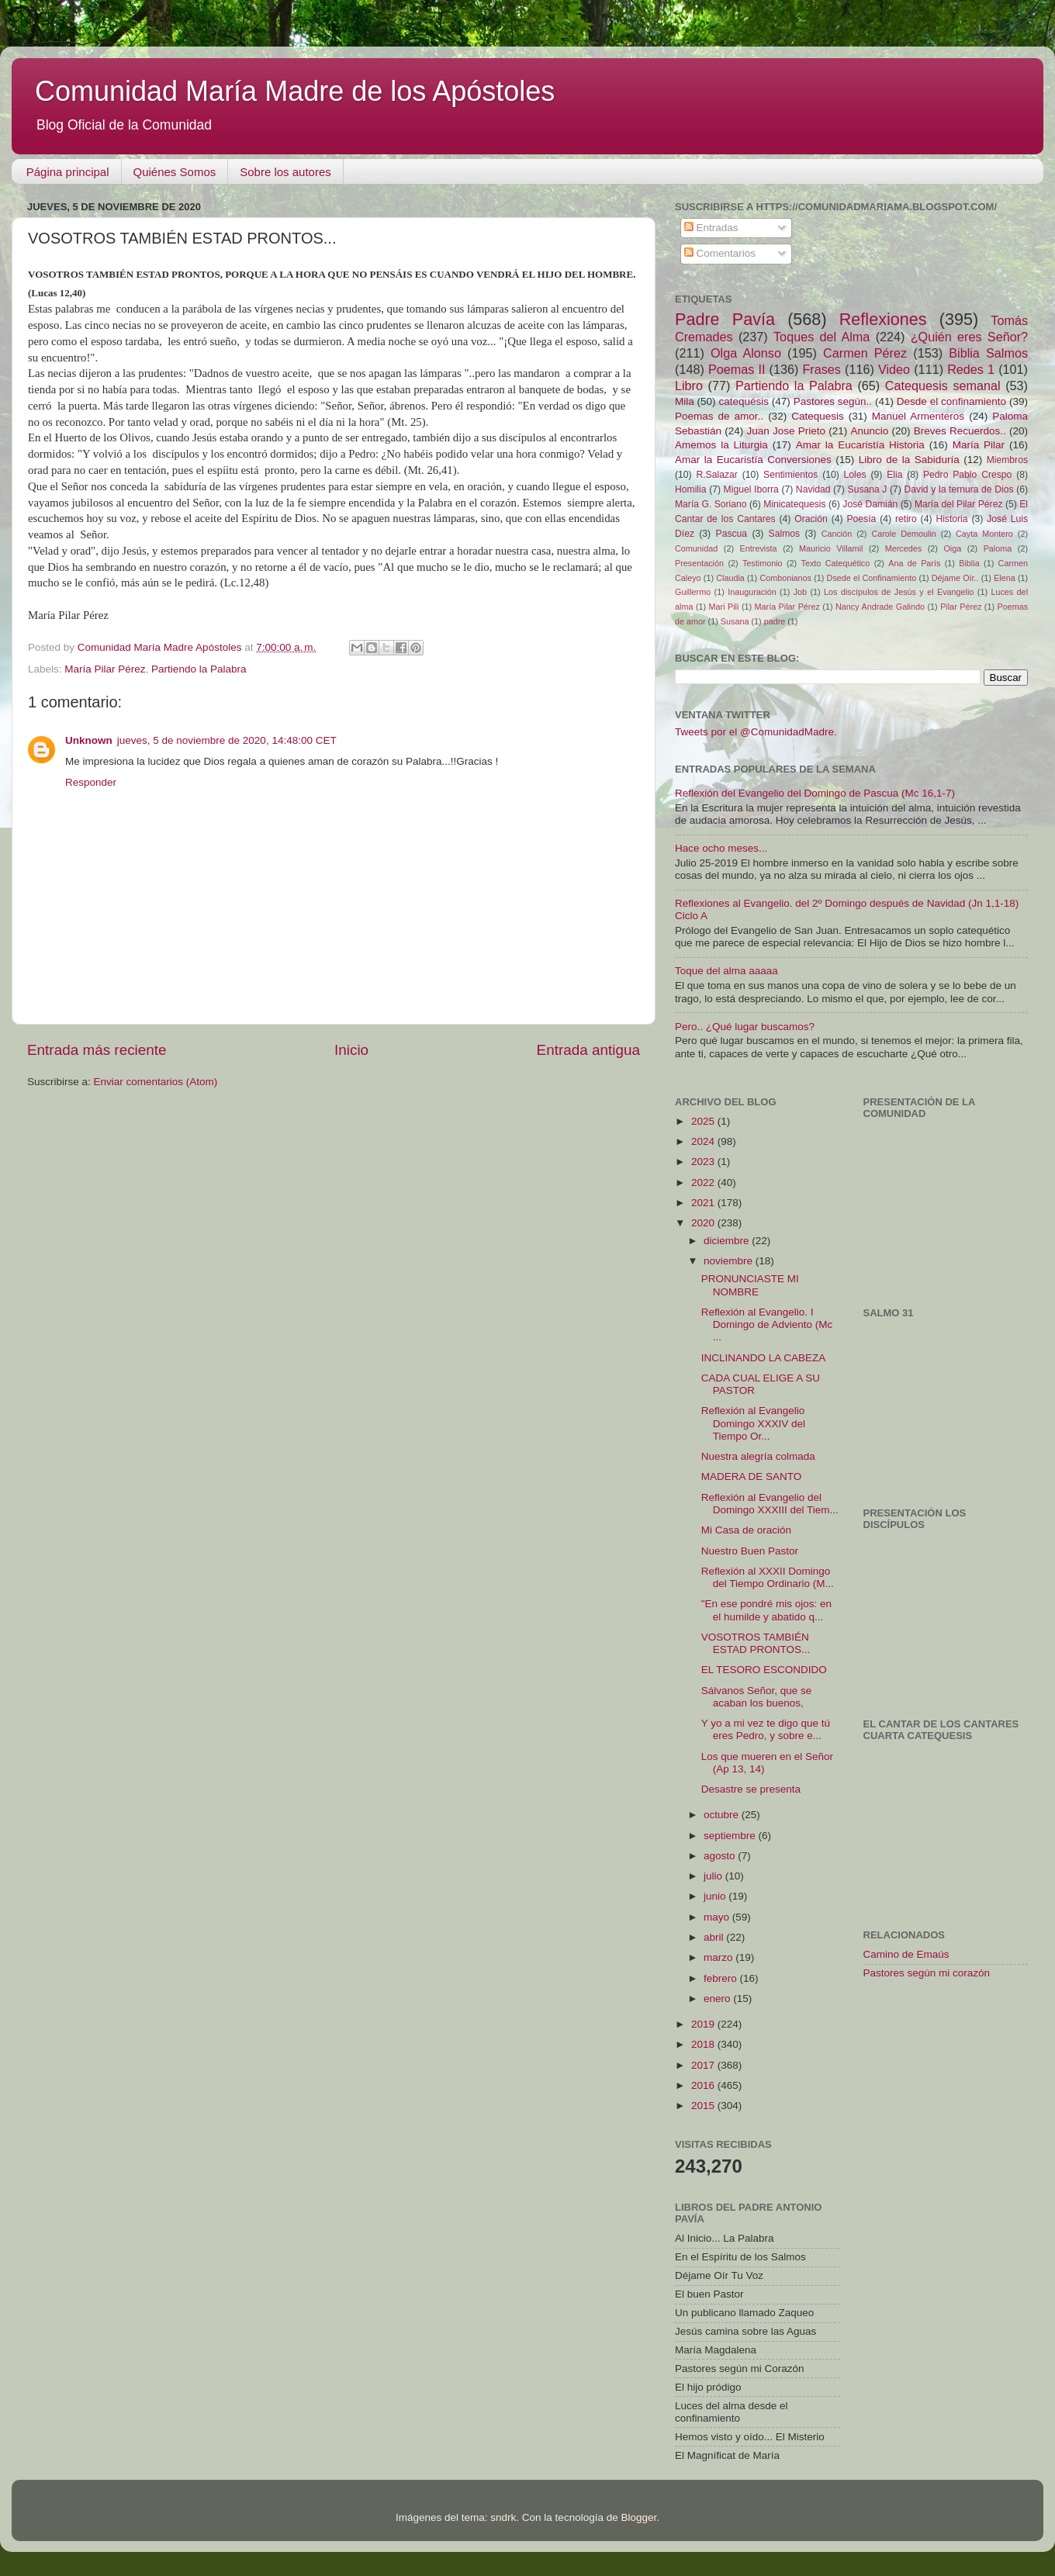 The image size is (1055, 2576). Describe the element at coordinates (970, 369) in the screenshot. I see `Redes 1` at that location.